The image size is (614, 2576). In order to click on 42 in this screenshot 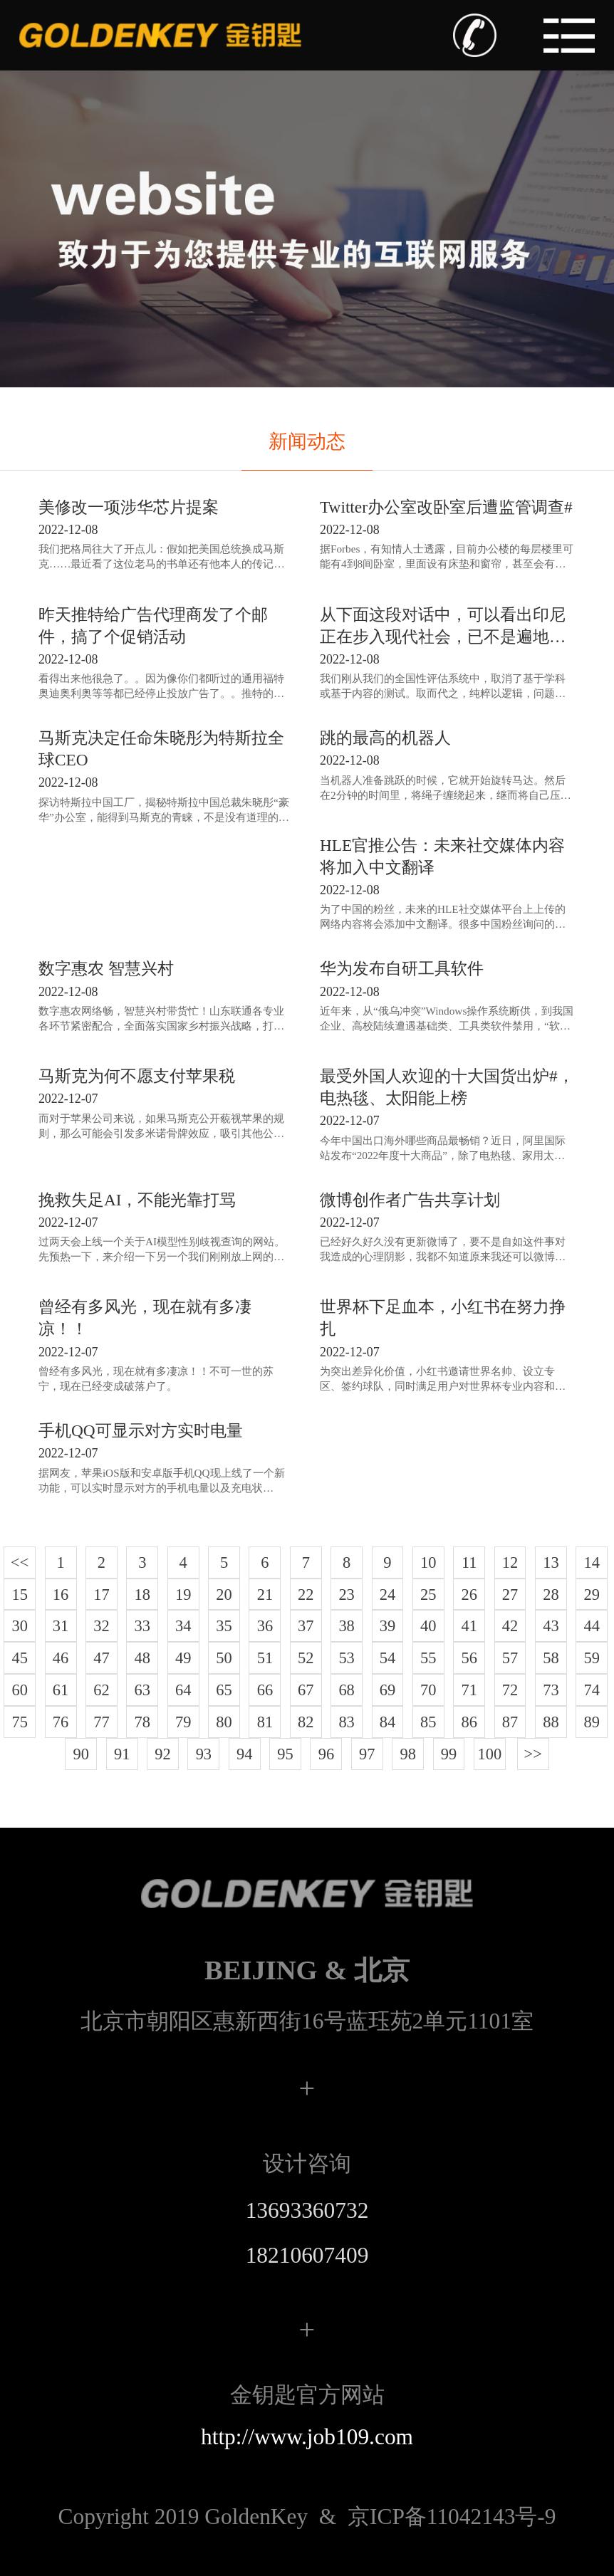, I will do `click(510, 1626)`.